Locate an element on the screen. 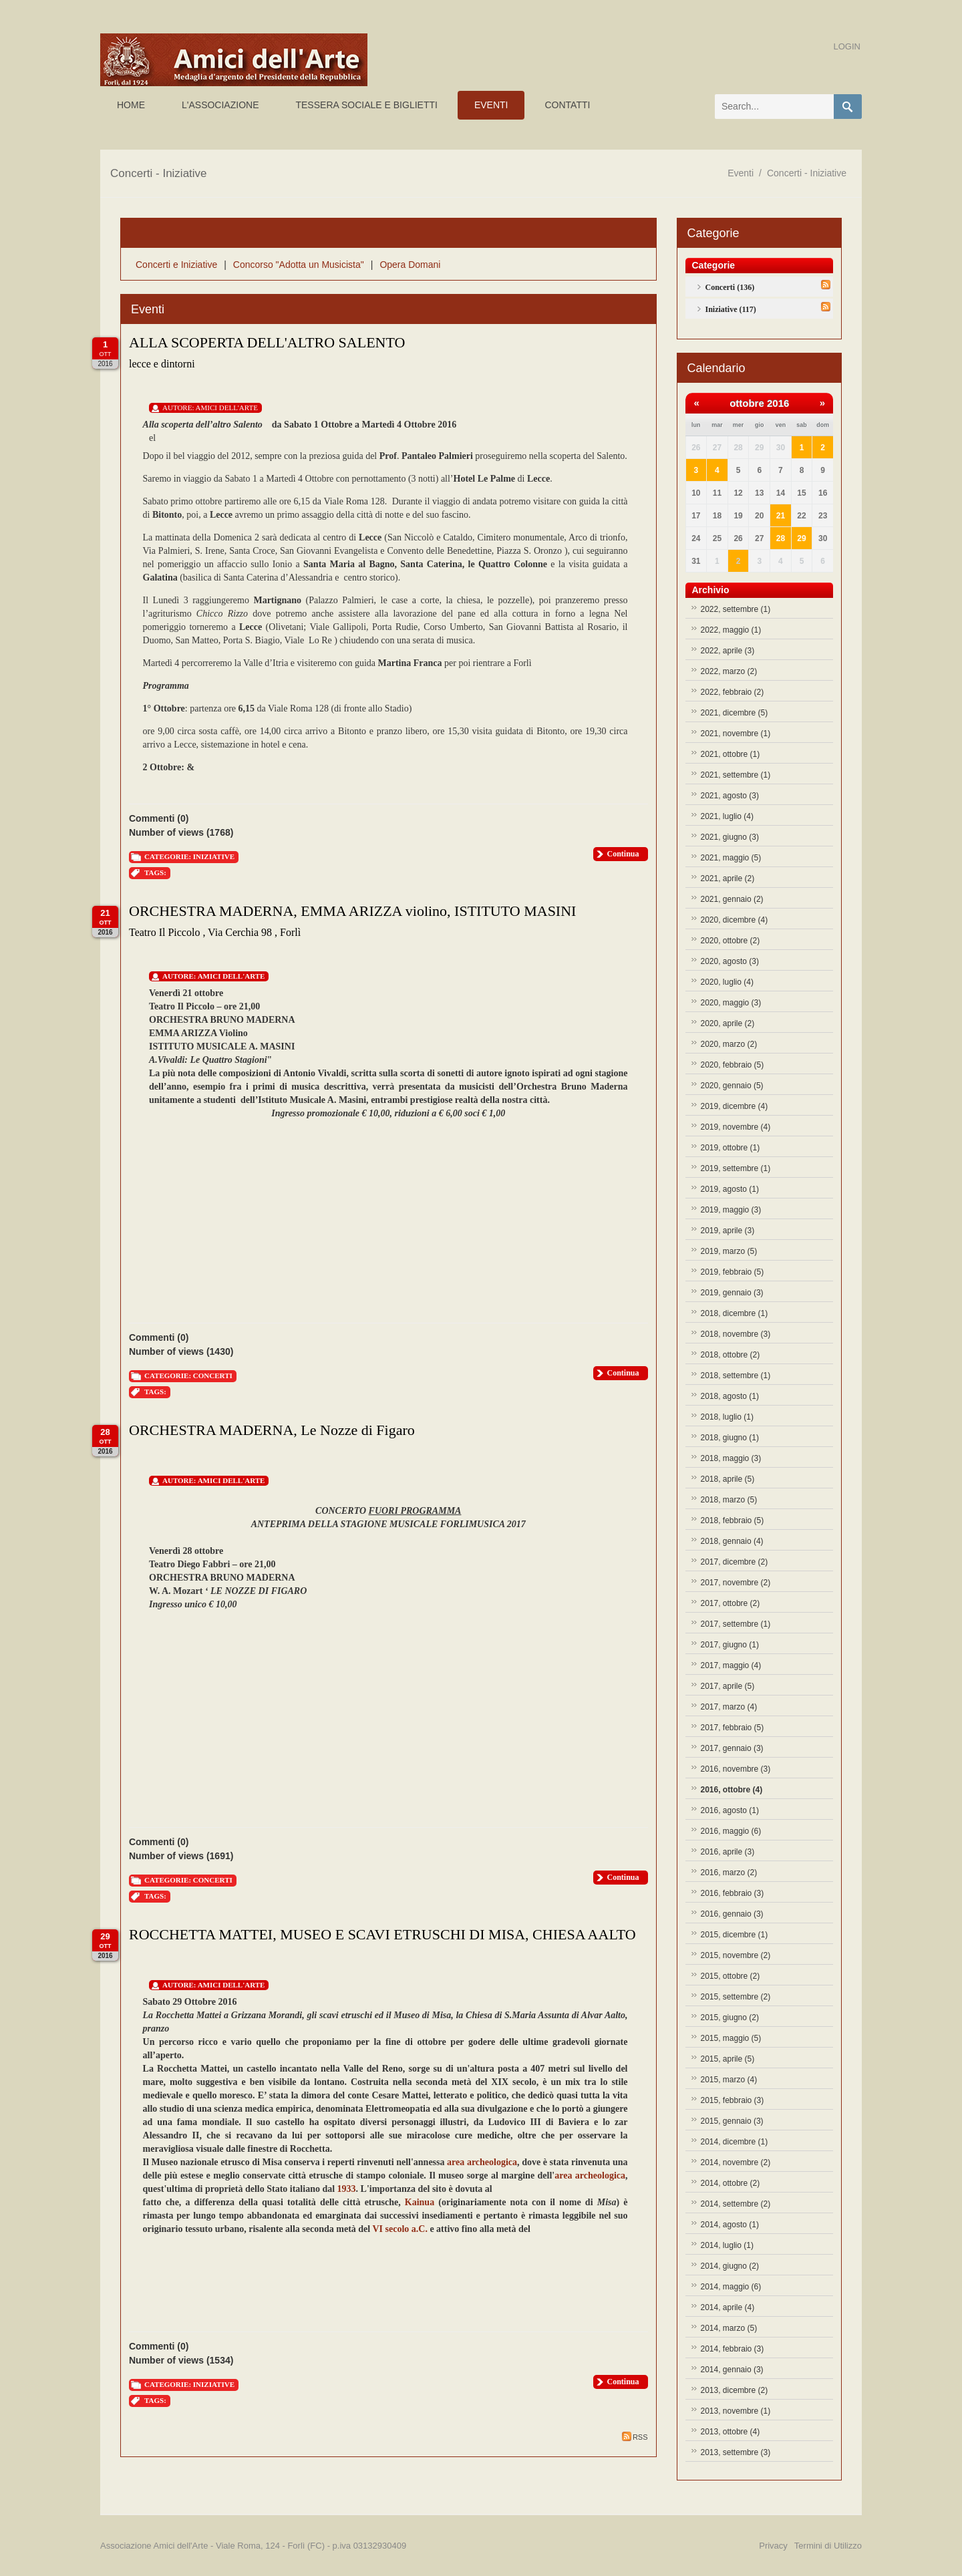 This screenshot has height=2576, width=962. ROCCHETTA MATTEI, MUSEO E SCAVI ETRUSCHI DI MISA, CHIESA AALTO is located at coordinates (382, 1934).